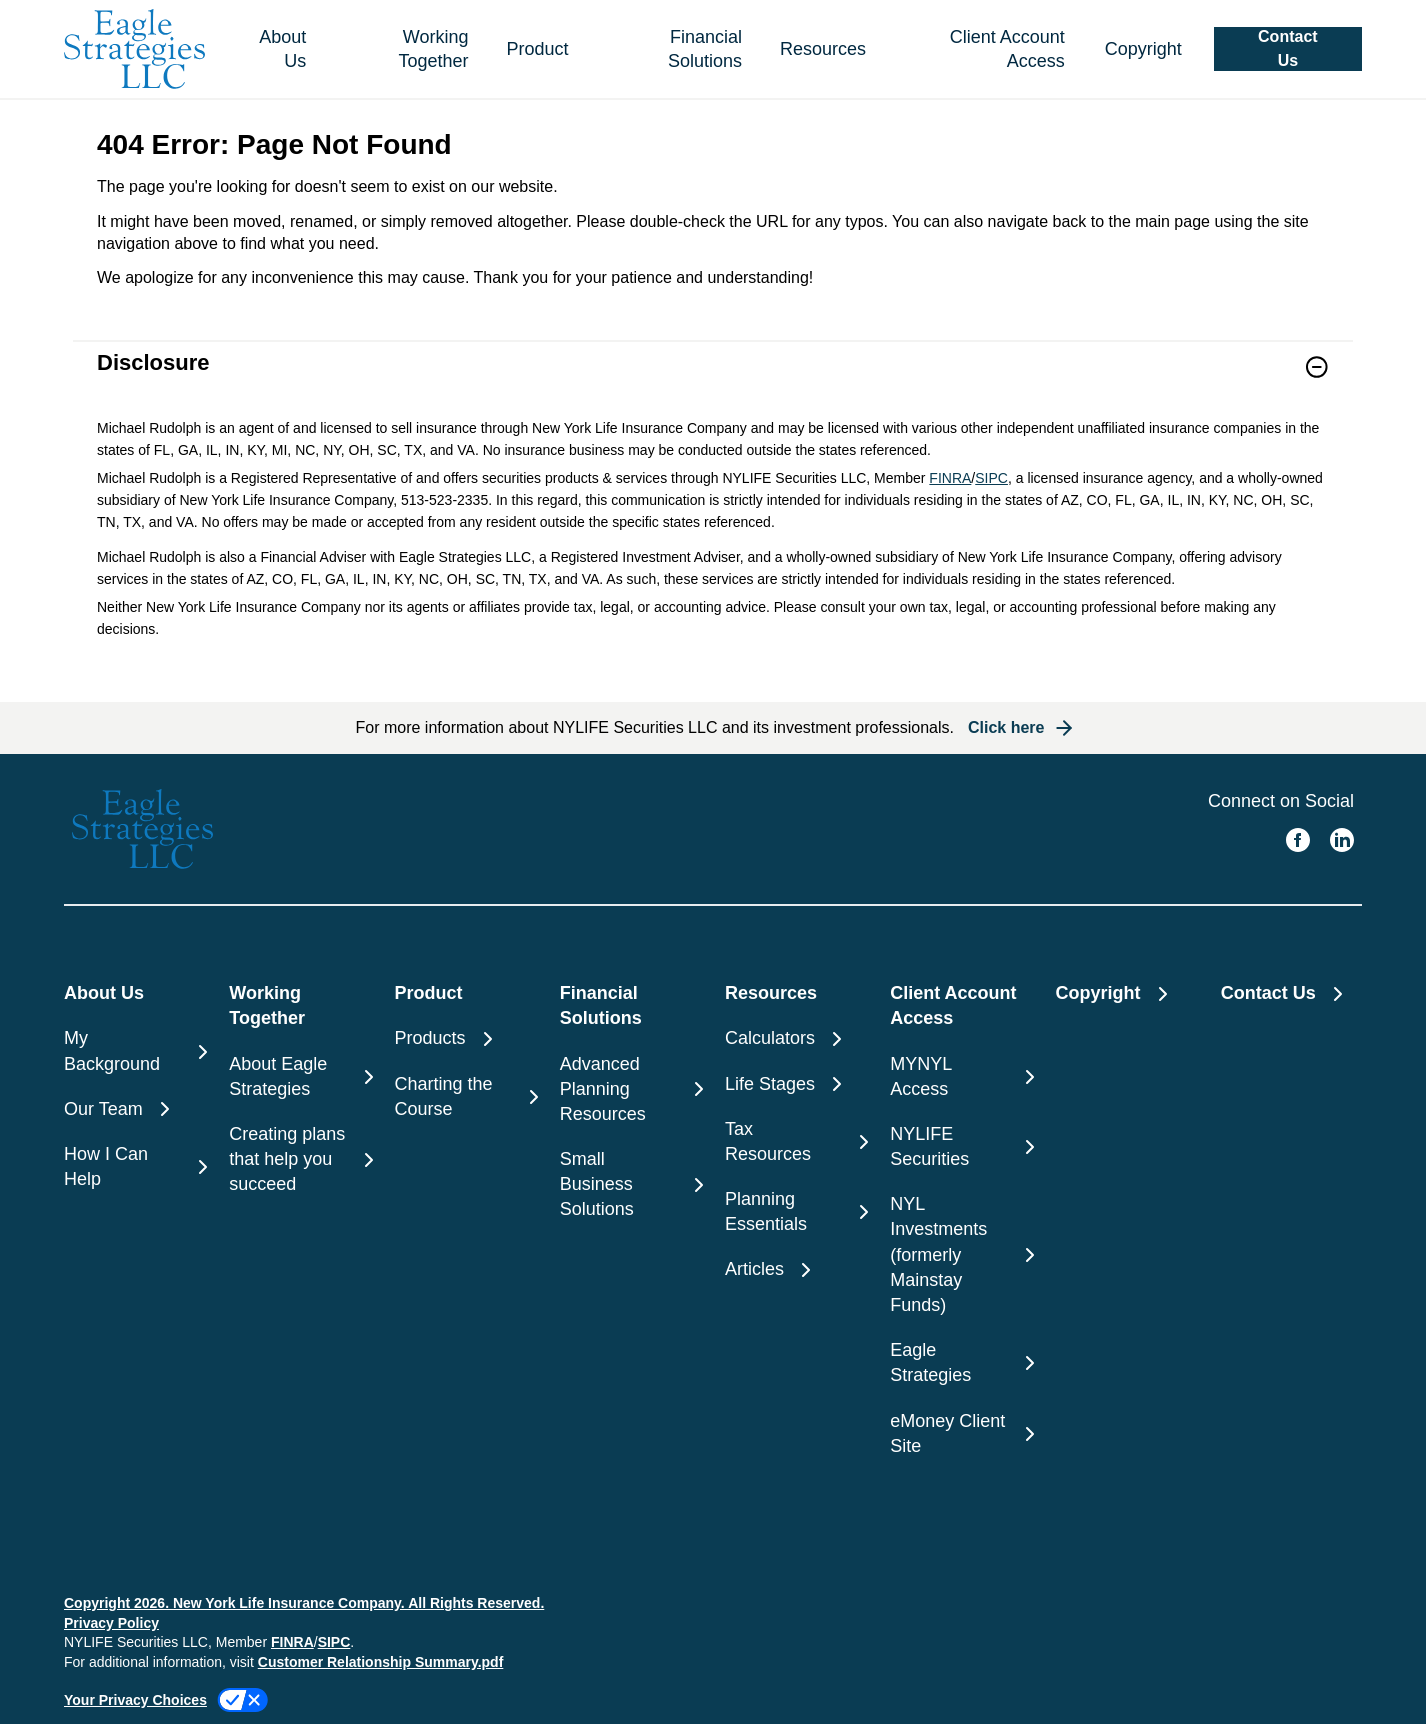 This screenshot has height=1724, width=1426. What do you see at coordinates (465, 1038) in the screenshot?
I see `[Products]` at bounding box center [465, 1038].